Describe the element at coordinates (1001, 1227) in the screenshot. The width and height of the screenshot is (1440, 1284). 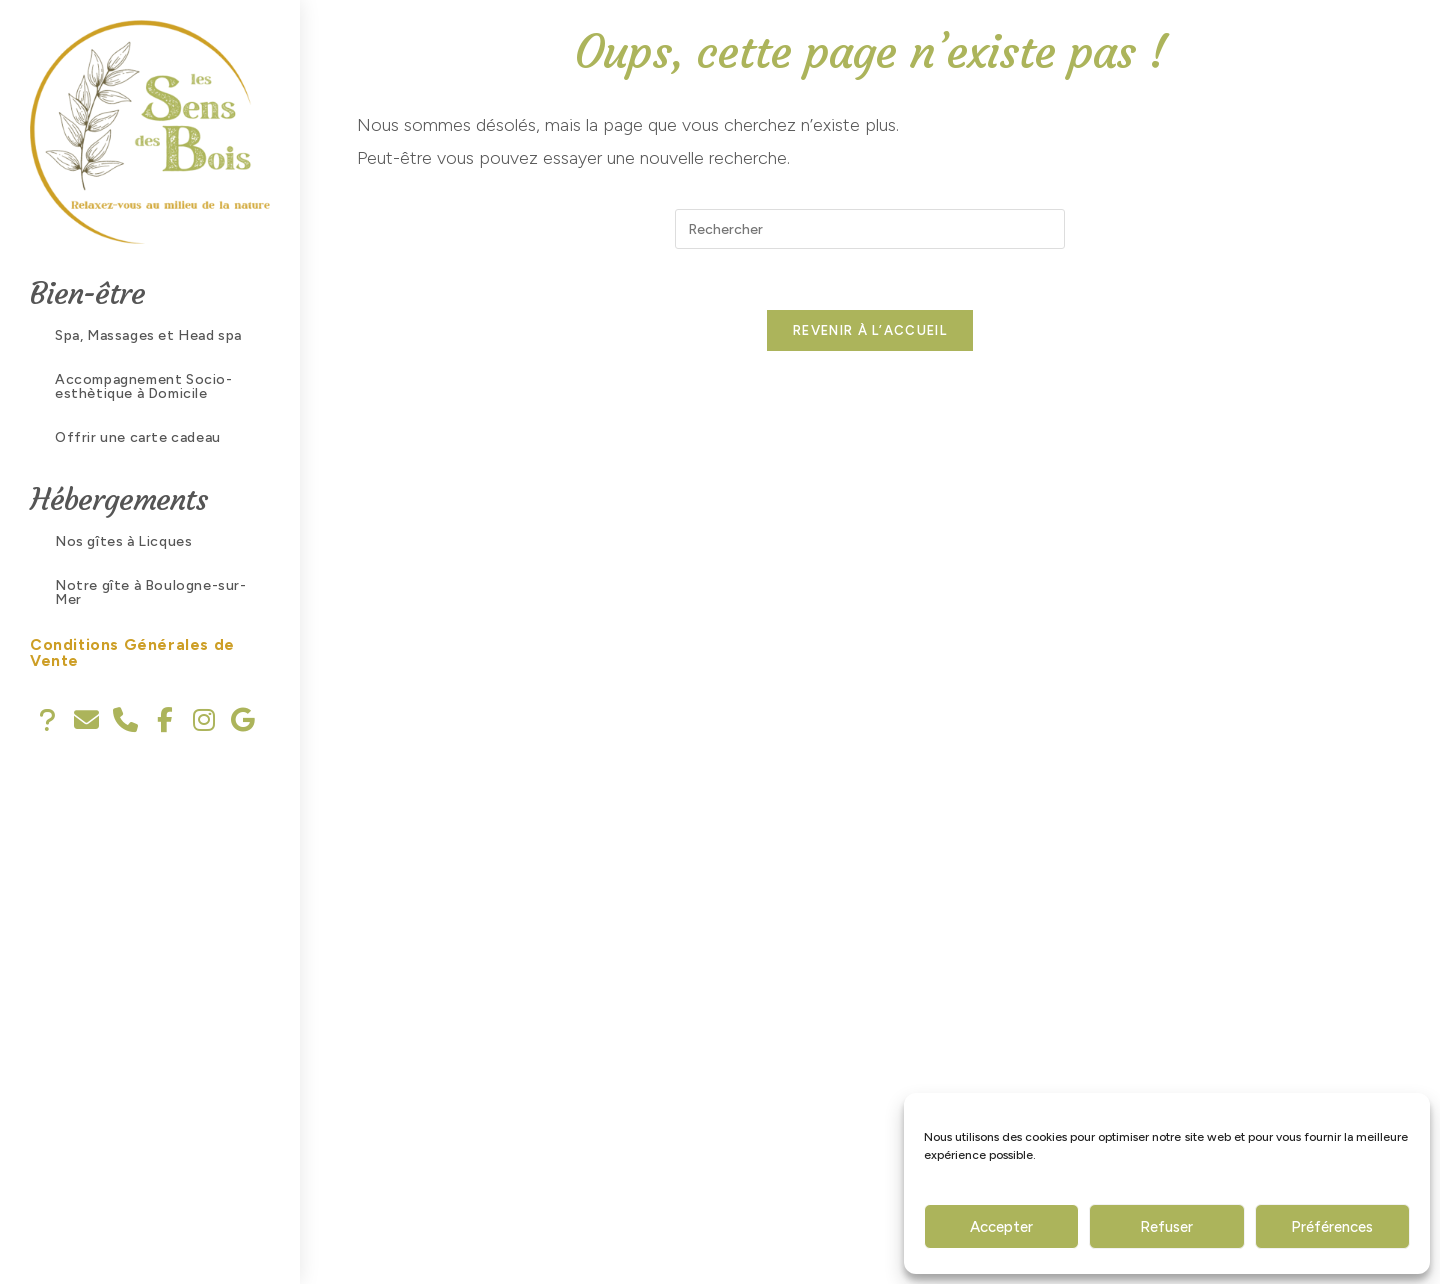
I see `Accepter` at that location.